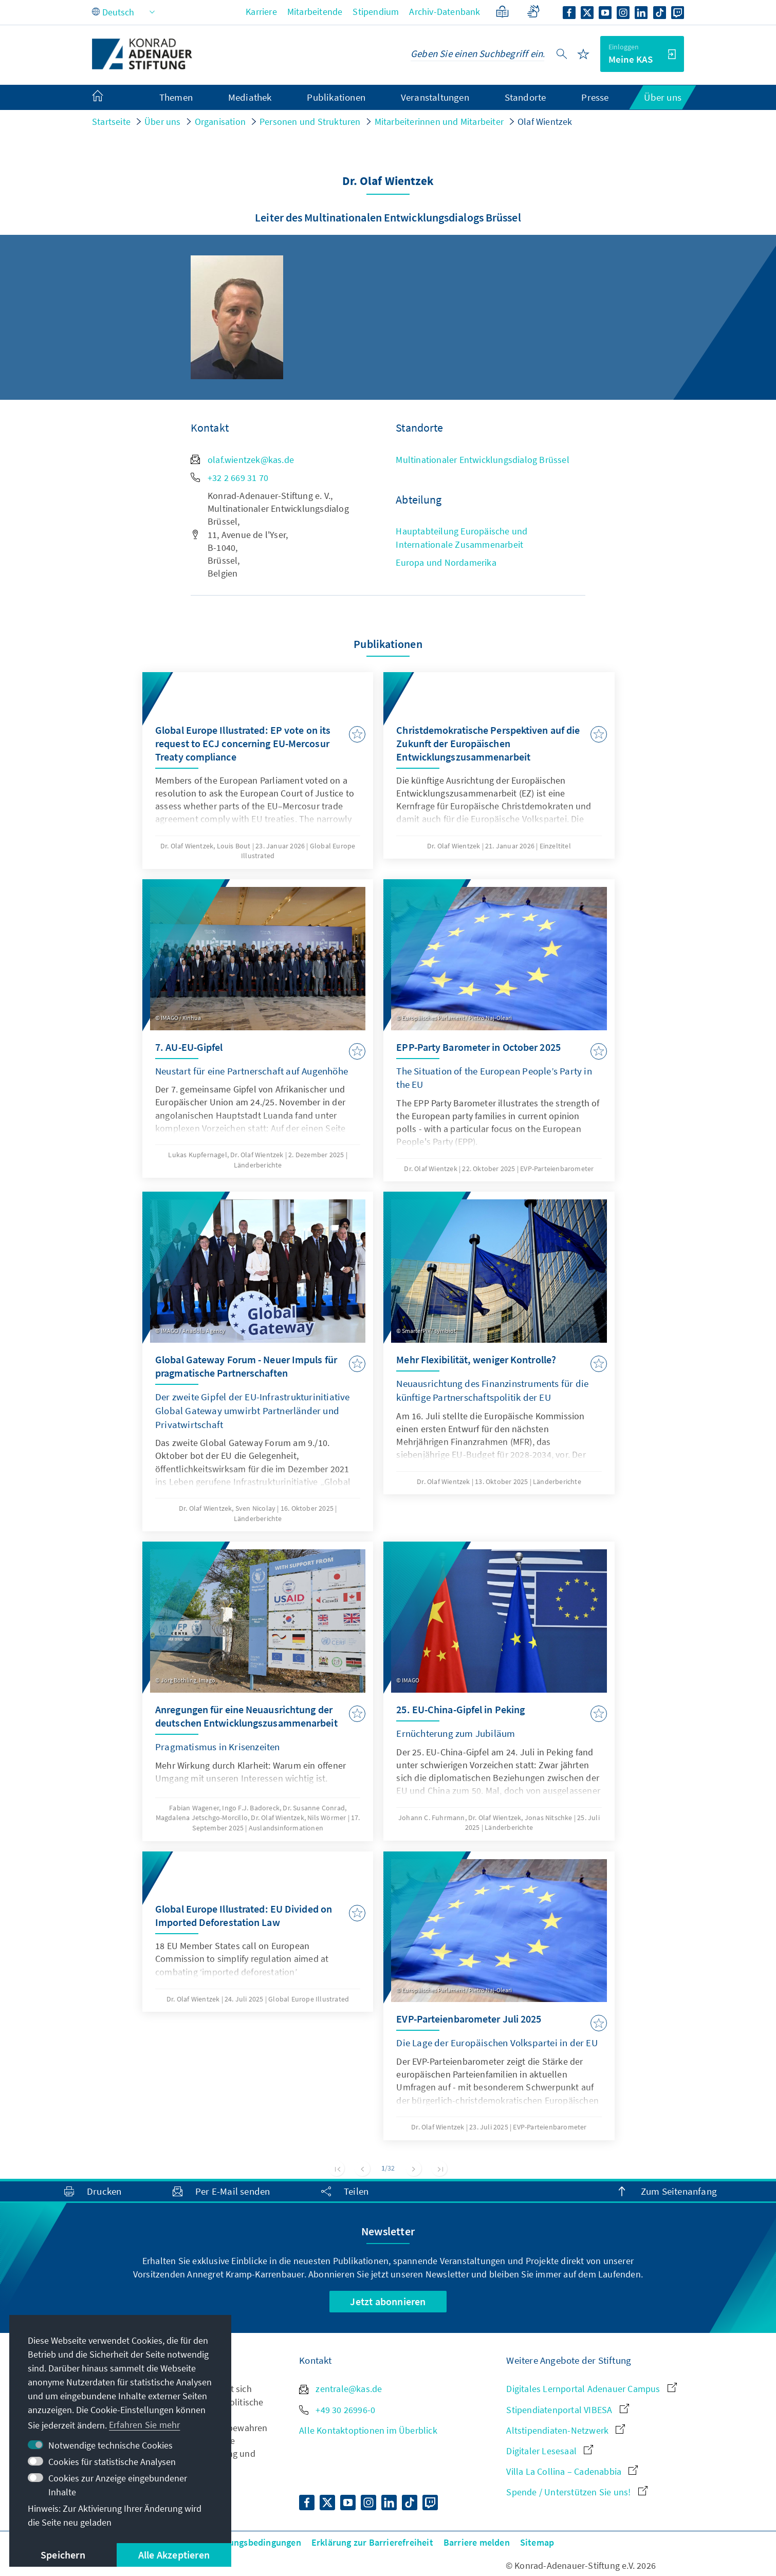 This screenshot has height=2576, width=776. Describe the element at coordinates (662, 97) in the screenshot. I see `Über uns [menuitem]` at that location.